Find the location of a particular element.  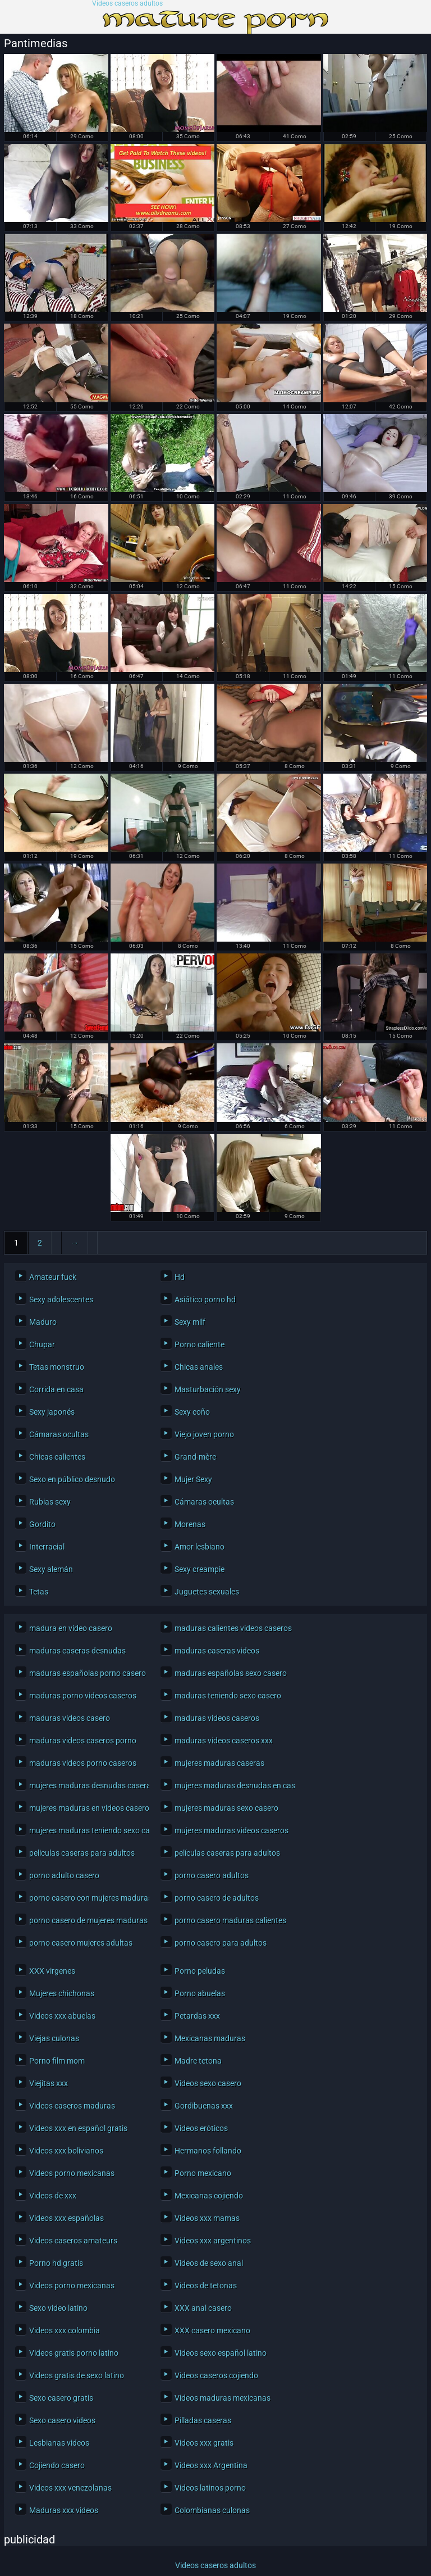

Sexy alemán is located at coordinates (51, 1569).